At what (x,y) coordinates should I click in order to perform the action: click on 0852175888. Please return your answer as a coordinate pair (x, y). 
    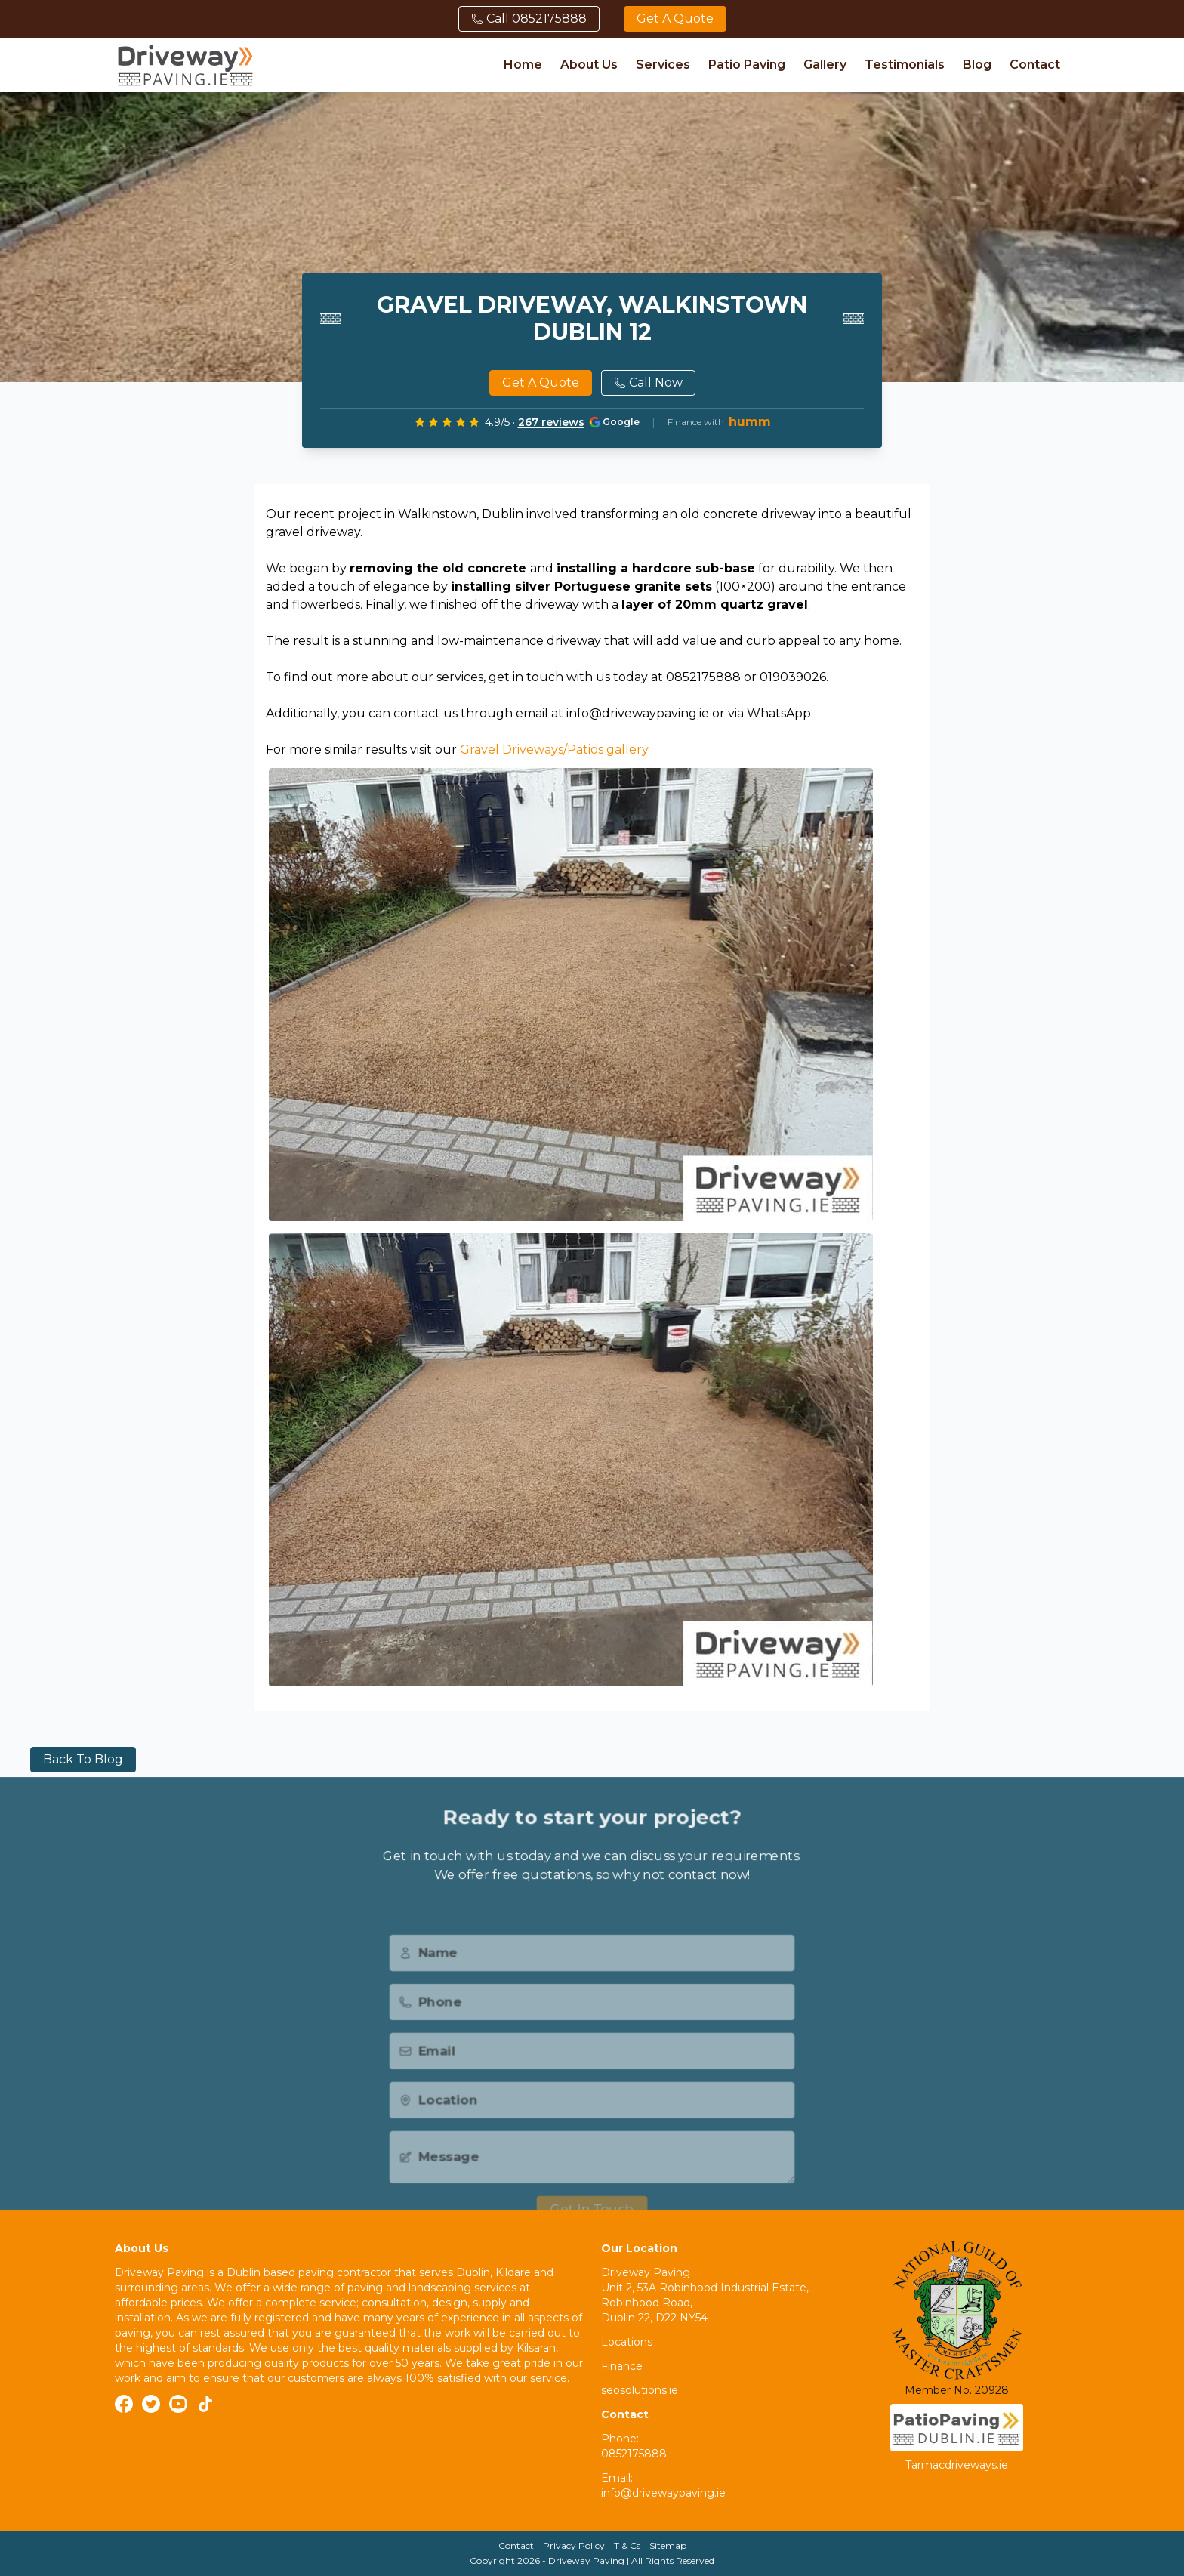
    Looking at the image, I should click on (634, 2453).